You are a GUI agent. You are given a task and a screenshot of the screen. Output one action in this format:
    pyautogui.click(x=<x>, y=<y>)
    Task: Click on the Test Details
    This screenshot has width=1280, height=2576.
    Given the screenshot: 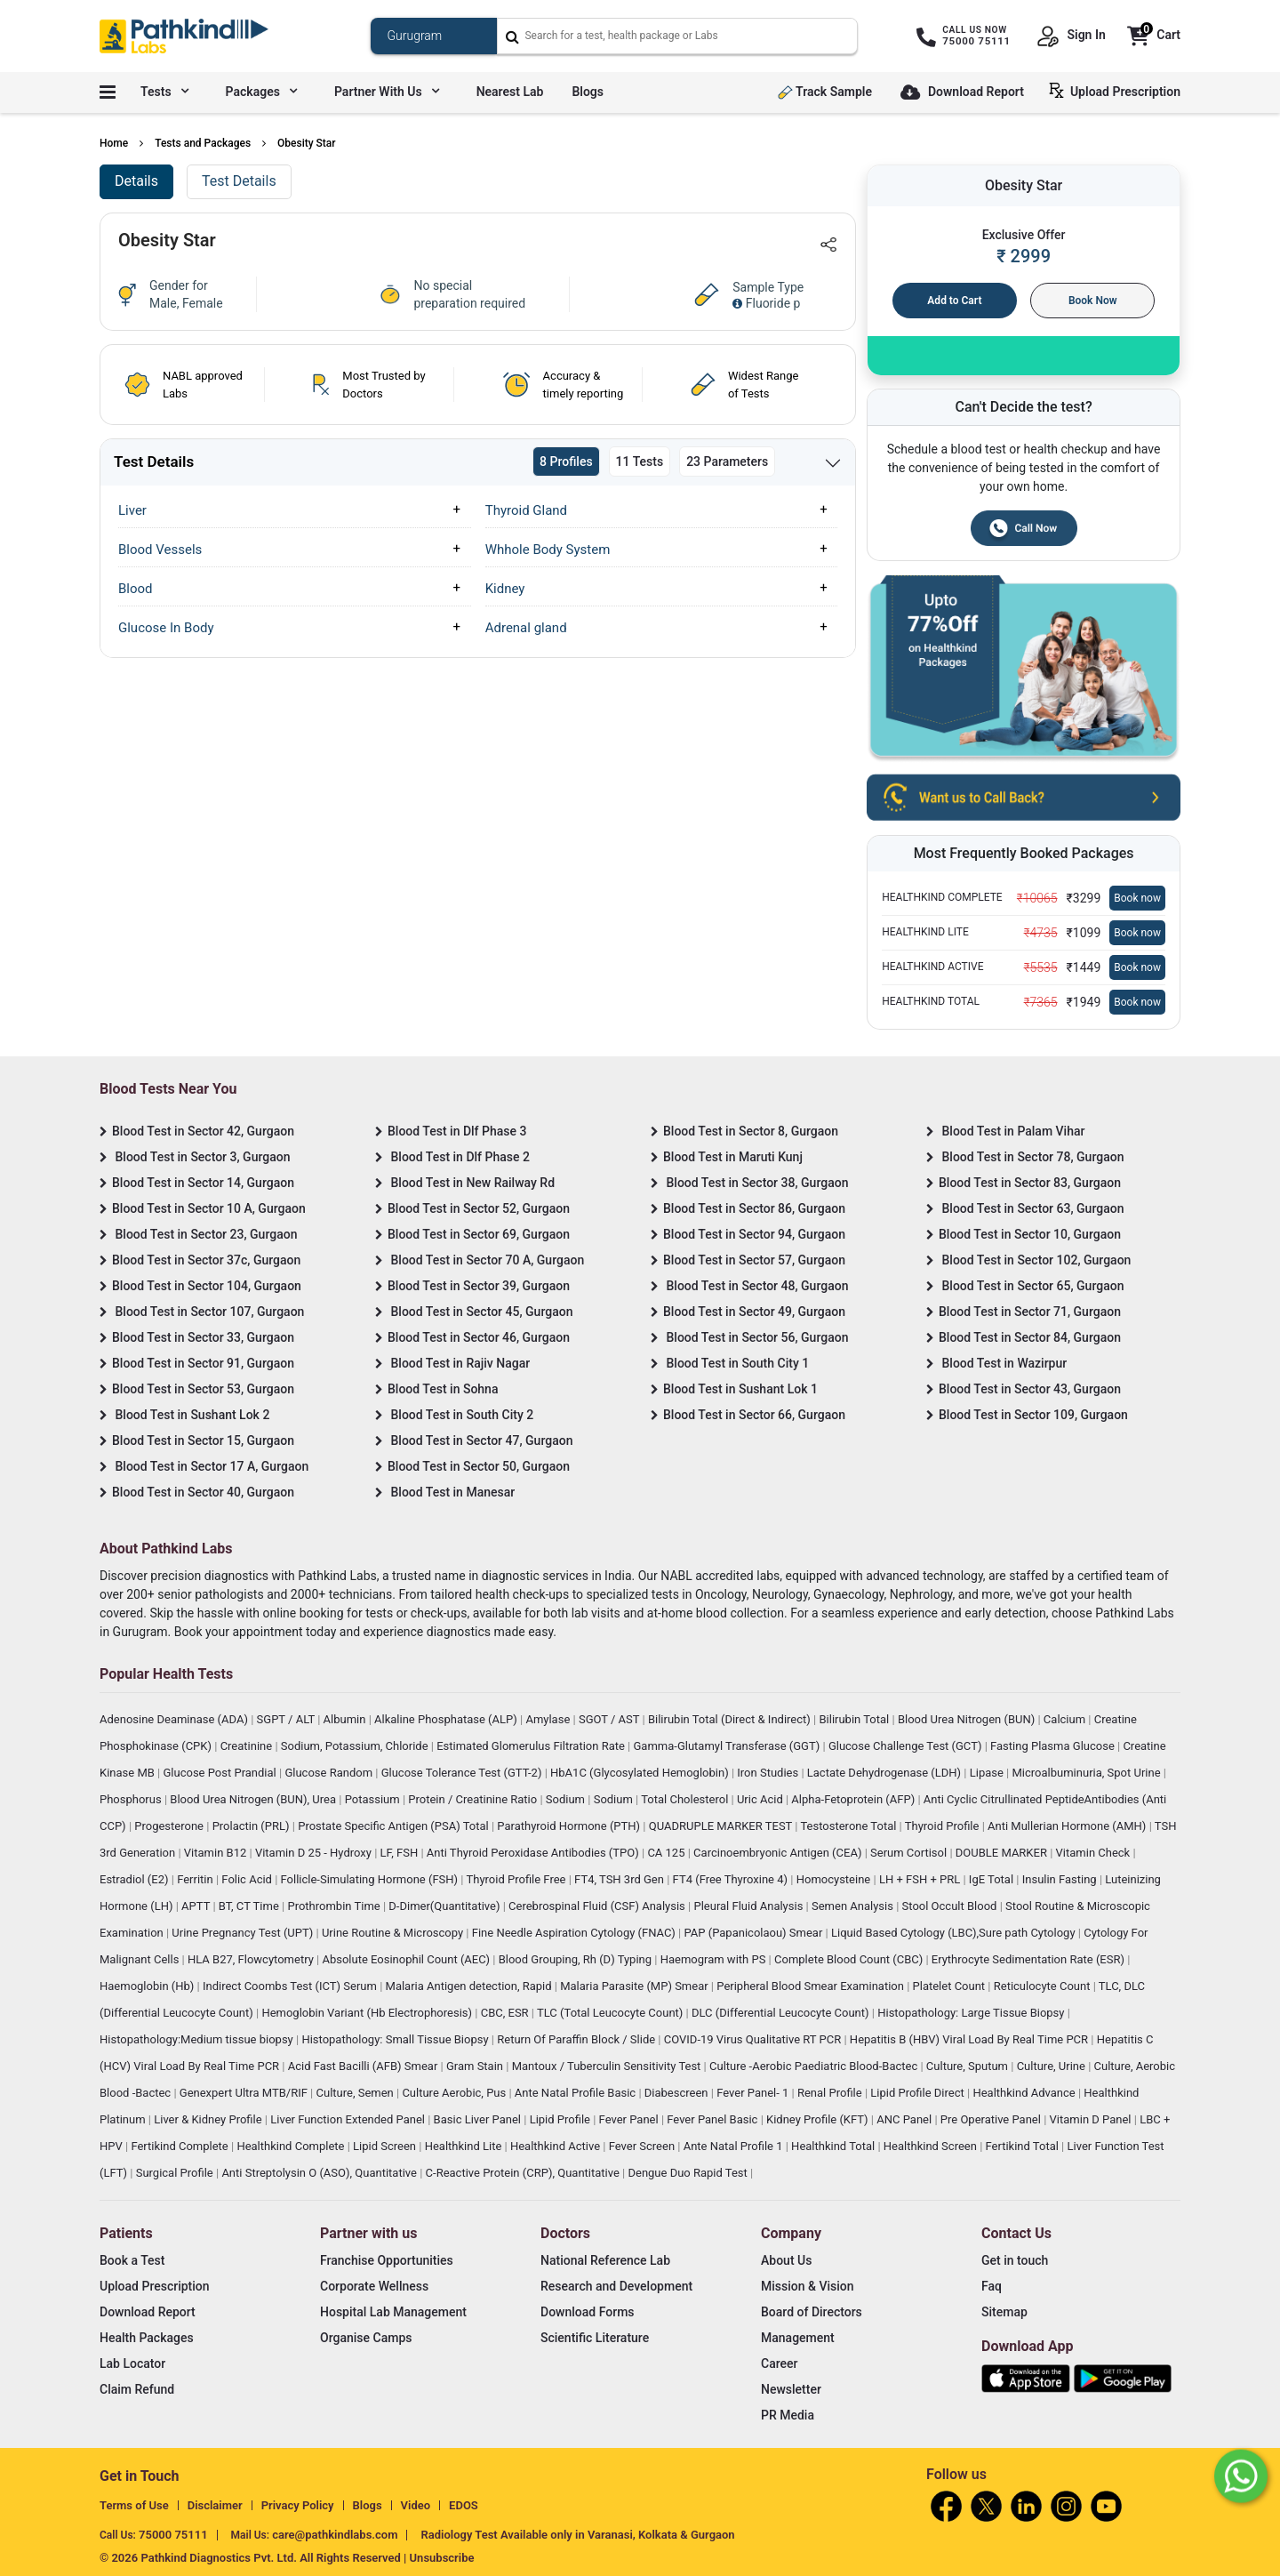 What is the action you would take?
    pyautogui.click(x=239, y=181)
    